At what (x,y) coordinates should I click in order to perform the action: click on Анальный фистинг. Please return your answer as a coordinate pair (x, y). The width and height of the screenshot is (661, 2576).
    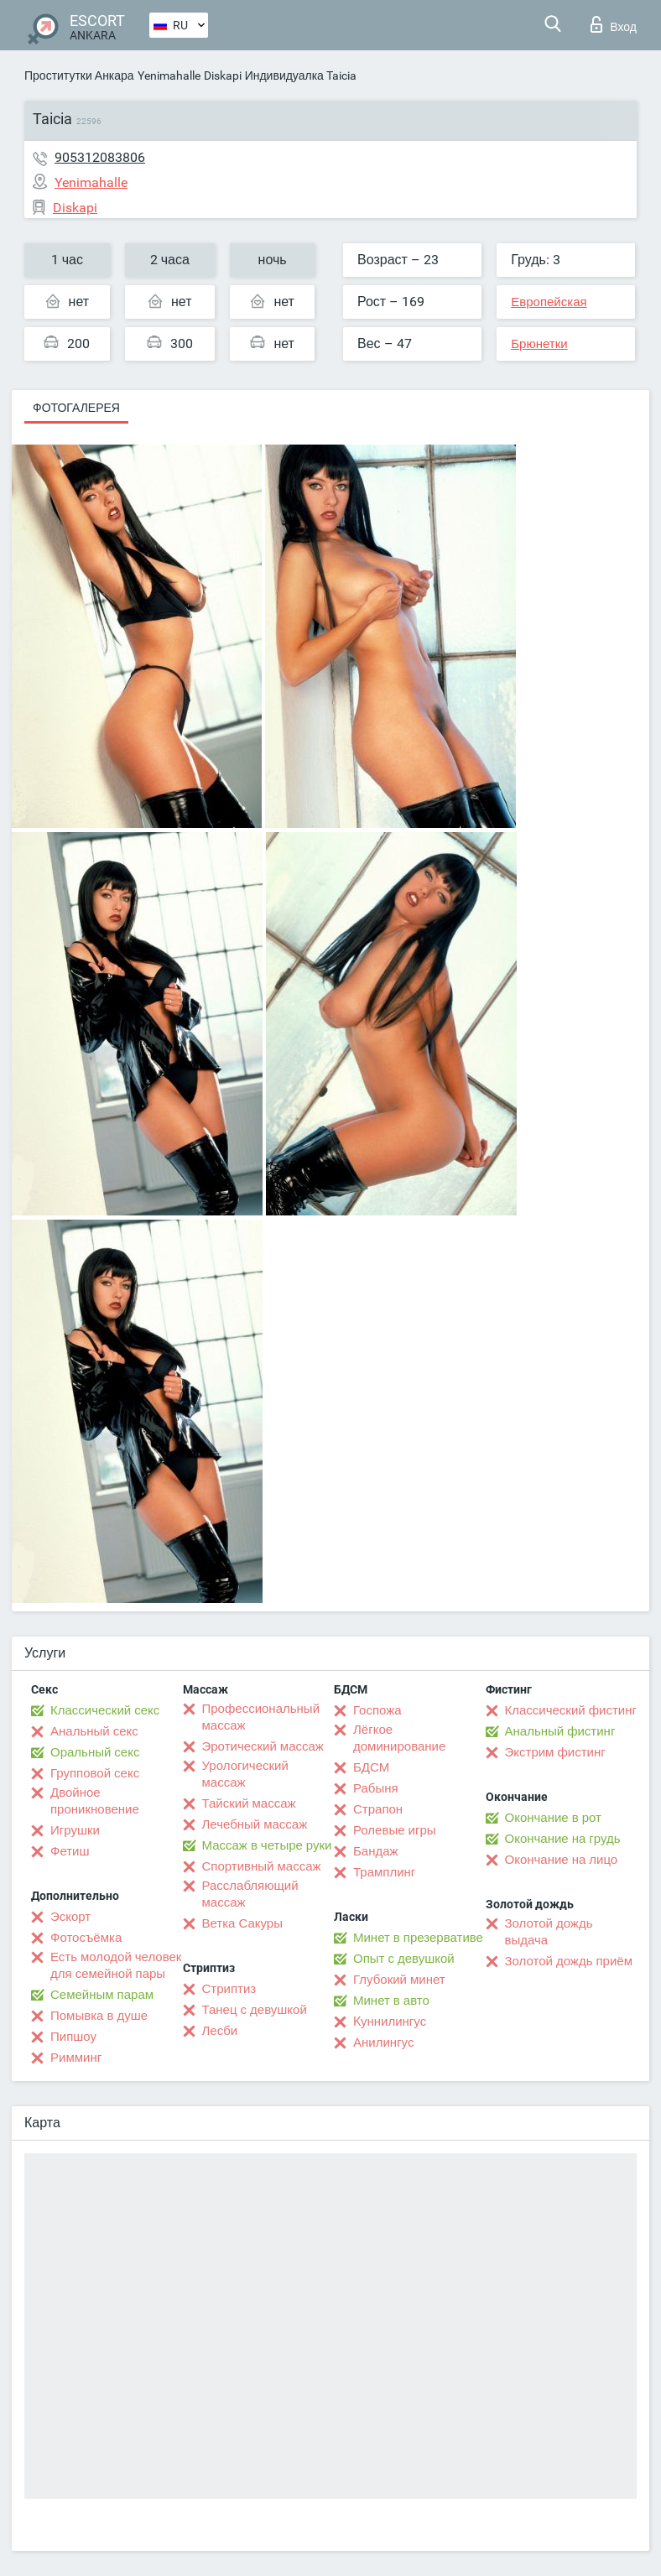
    Looking at the image, I should click on (560, 1731).